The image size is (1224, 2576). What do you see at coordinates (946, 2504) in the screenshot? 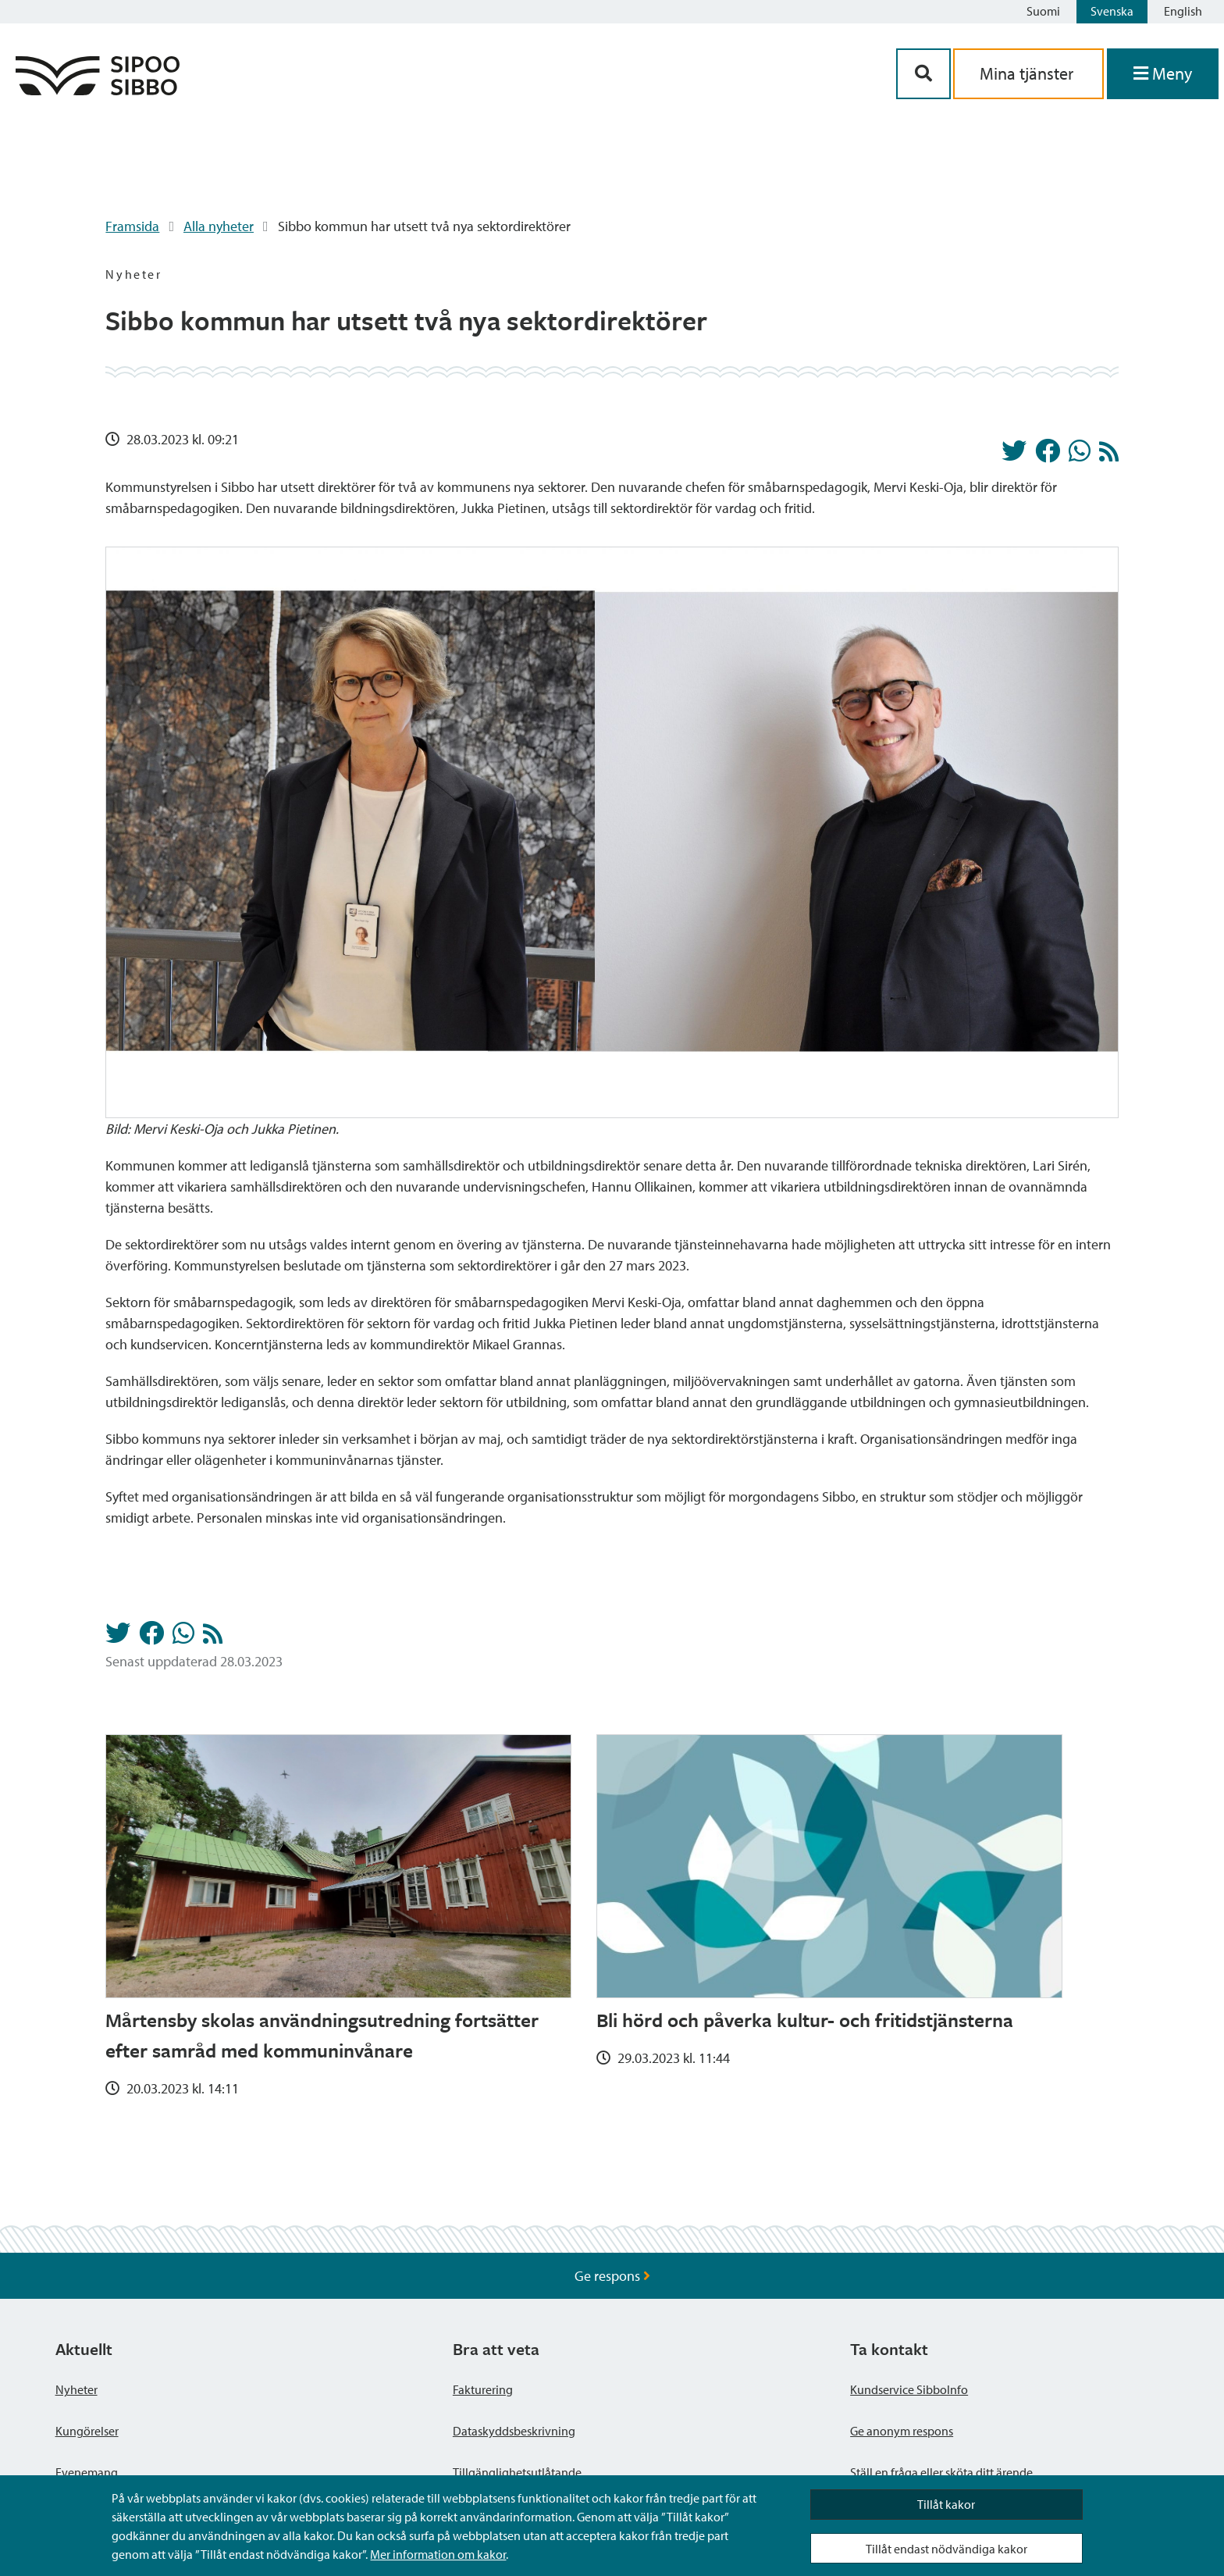
I see `Tillåt kakor` at bounding box center [946, 2504].